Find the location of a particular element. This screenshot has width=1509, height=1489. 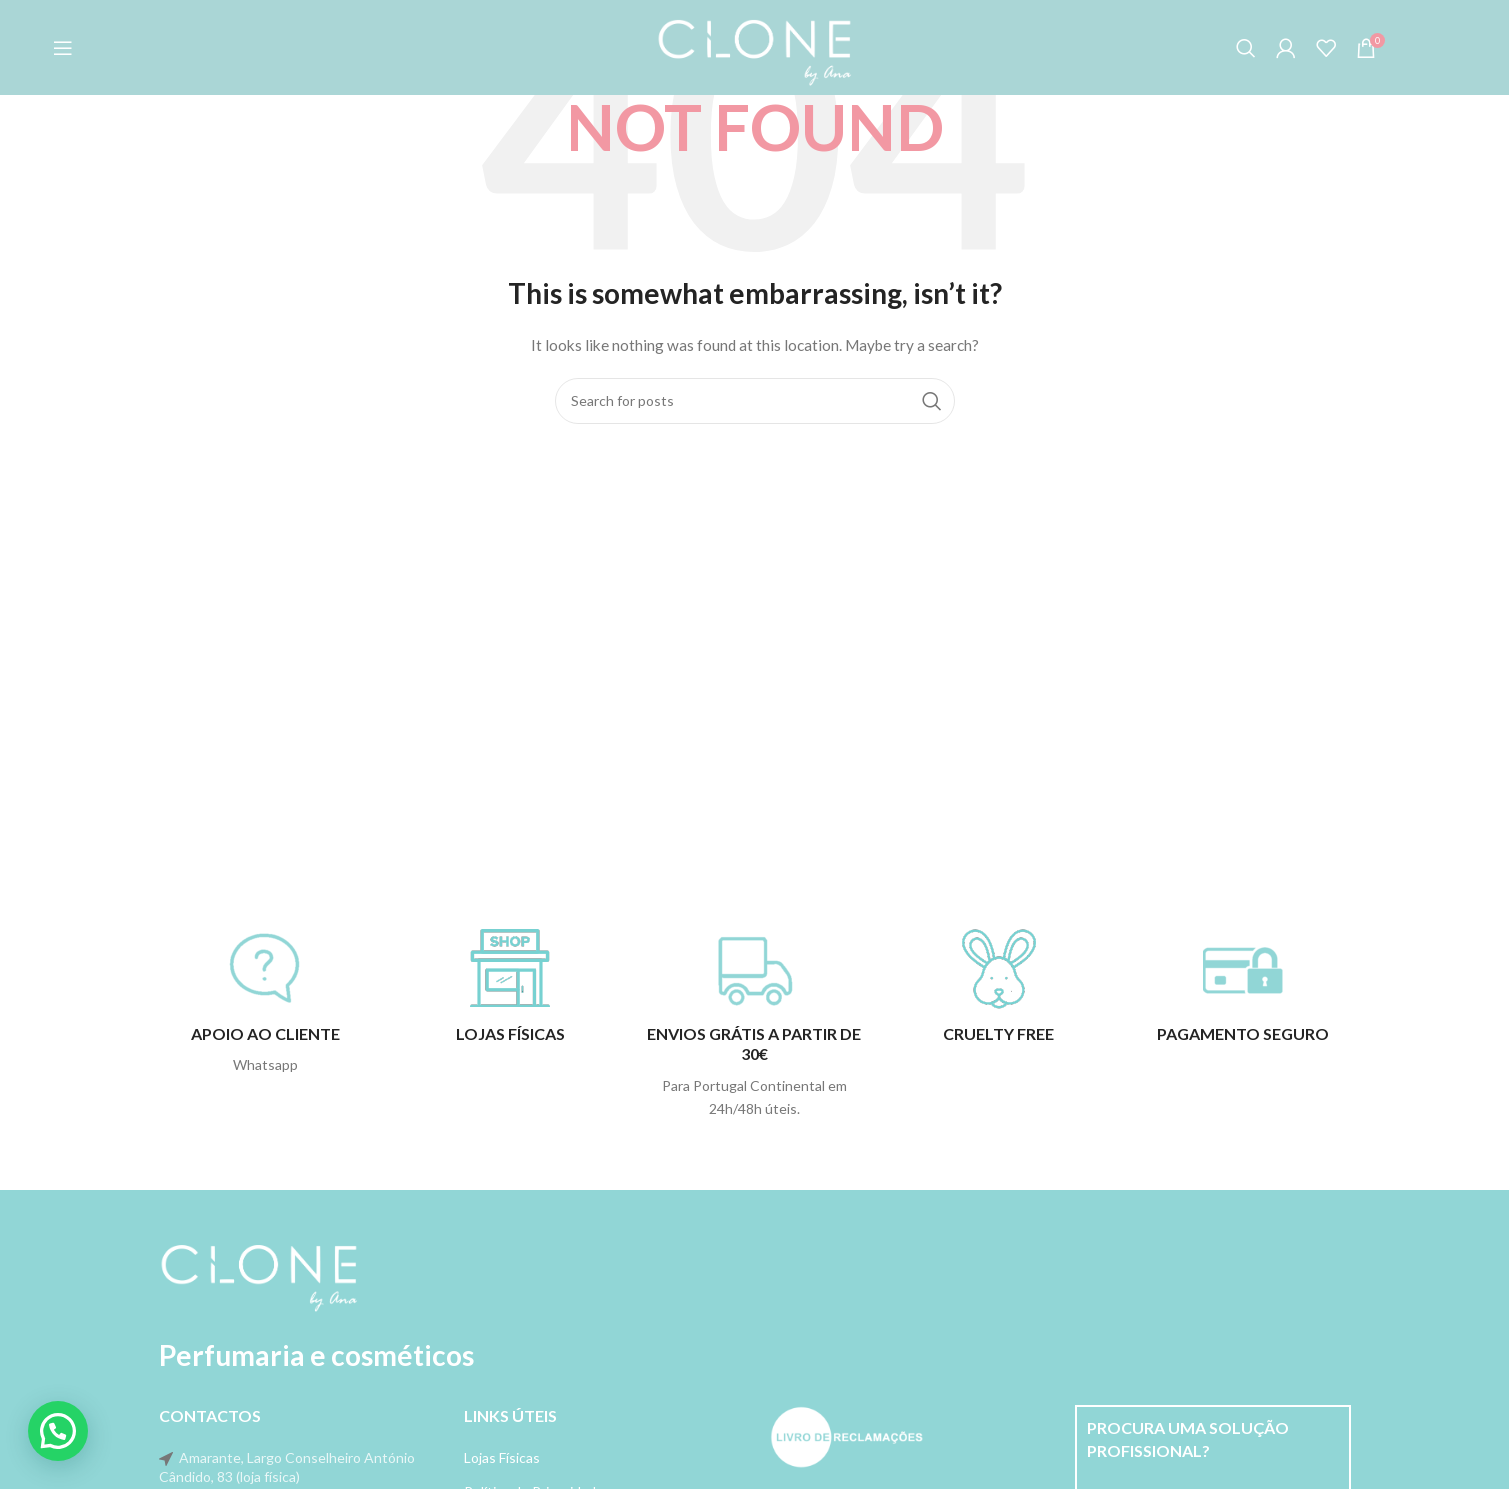

[button] is located at coordinates (58, 1431).